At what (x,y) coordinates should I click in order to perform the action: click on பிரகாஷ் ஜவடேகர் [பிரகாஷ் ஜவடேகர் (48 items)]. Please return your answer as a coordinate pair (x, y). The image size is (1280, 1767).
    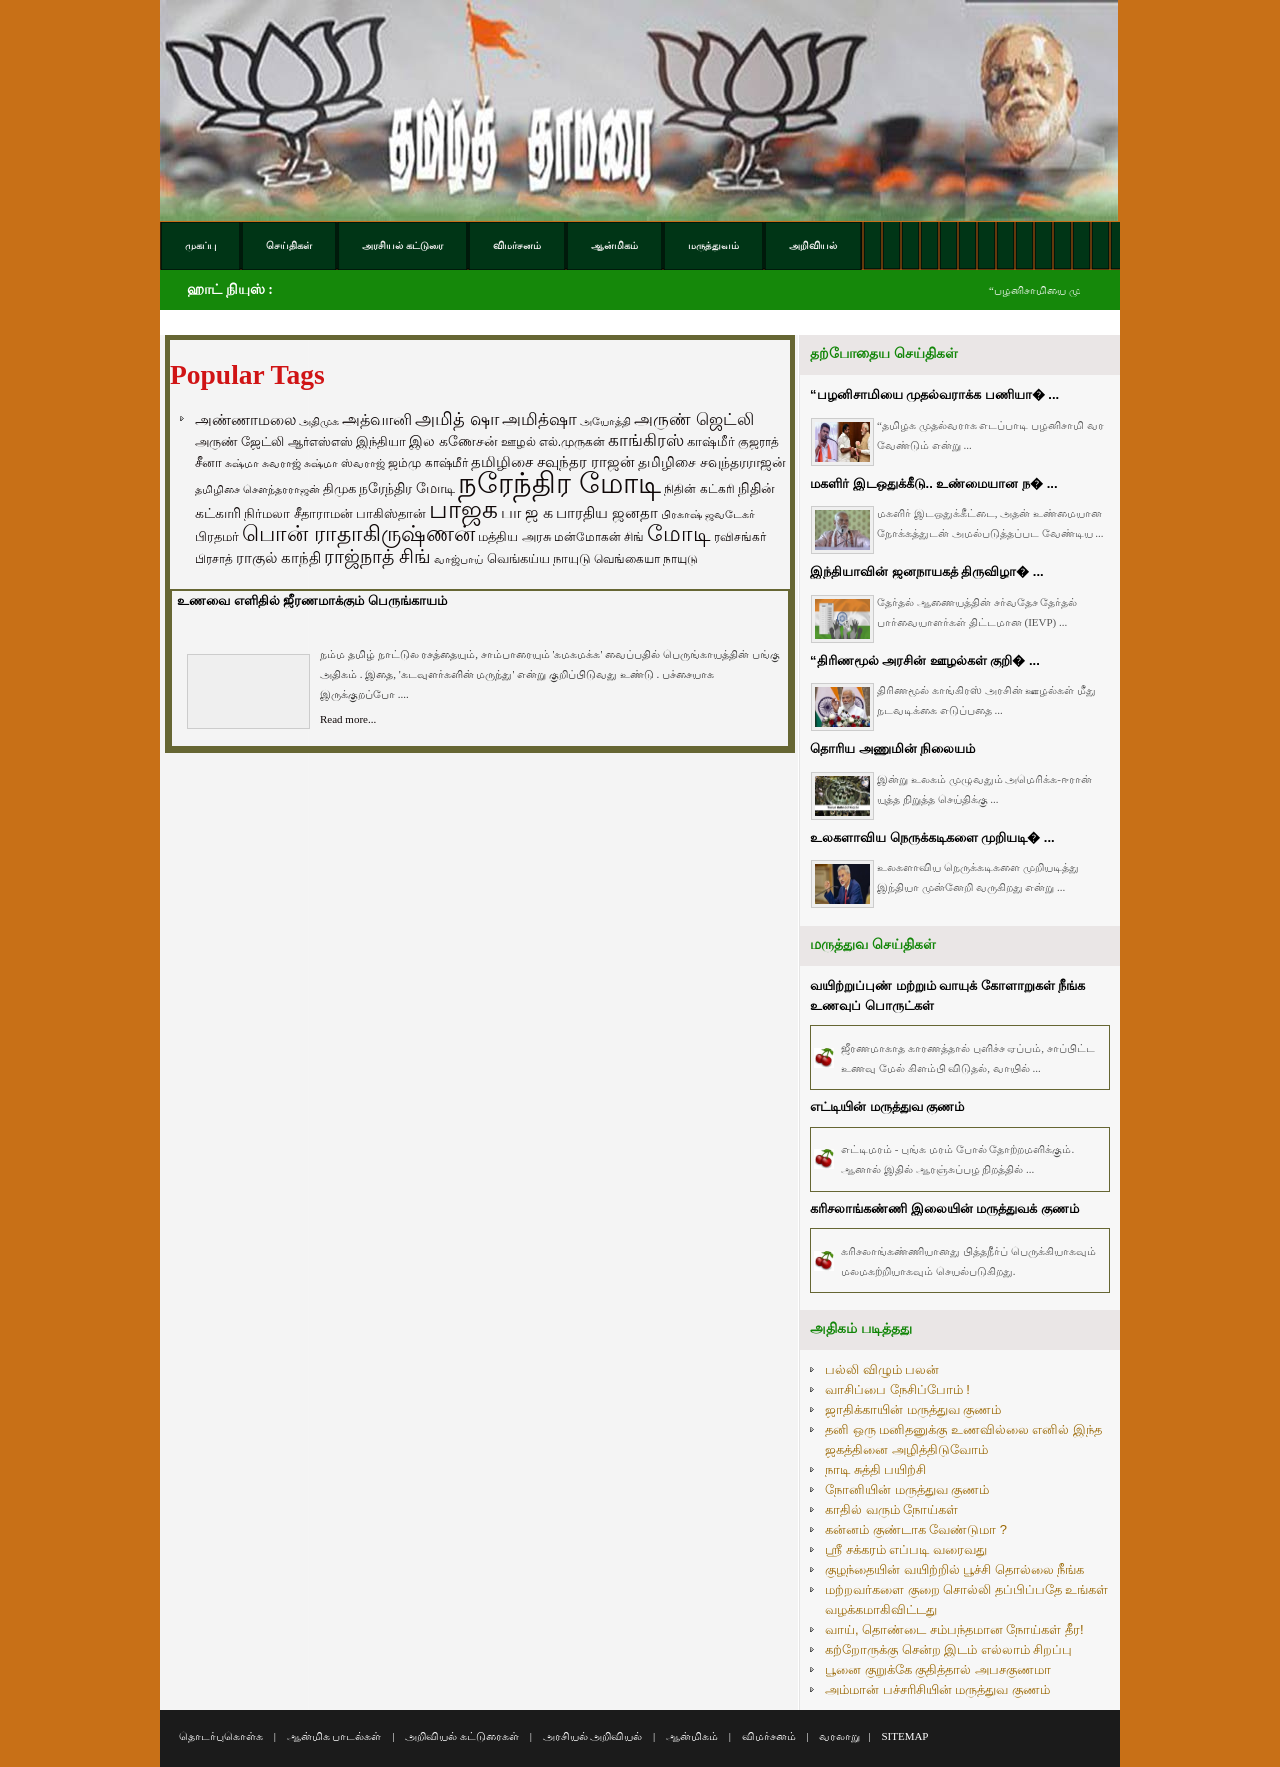
    Looking at the image, I should click on (708, 514).